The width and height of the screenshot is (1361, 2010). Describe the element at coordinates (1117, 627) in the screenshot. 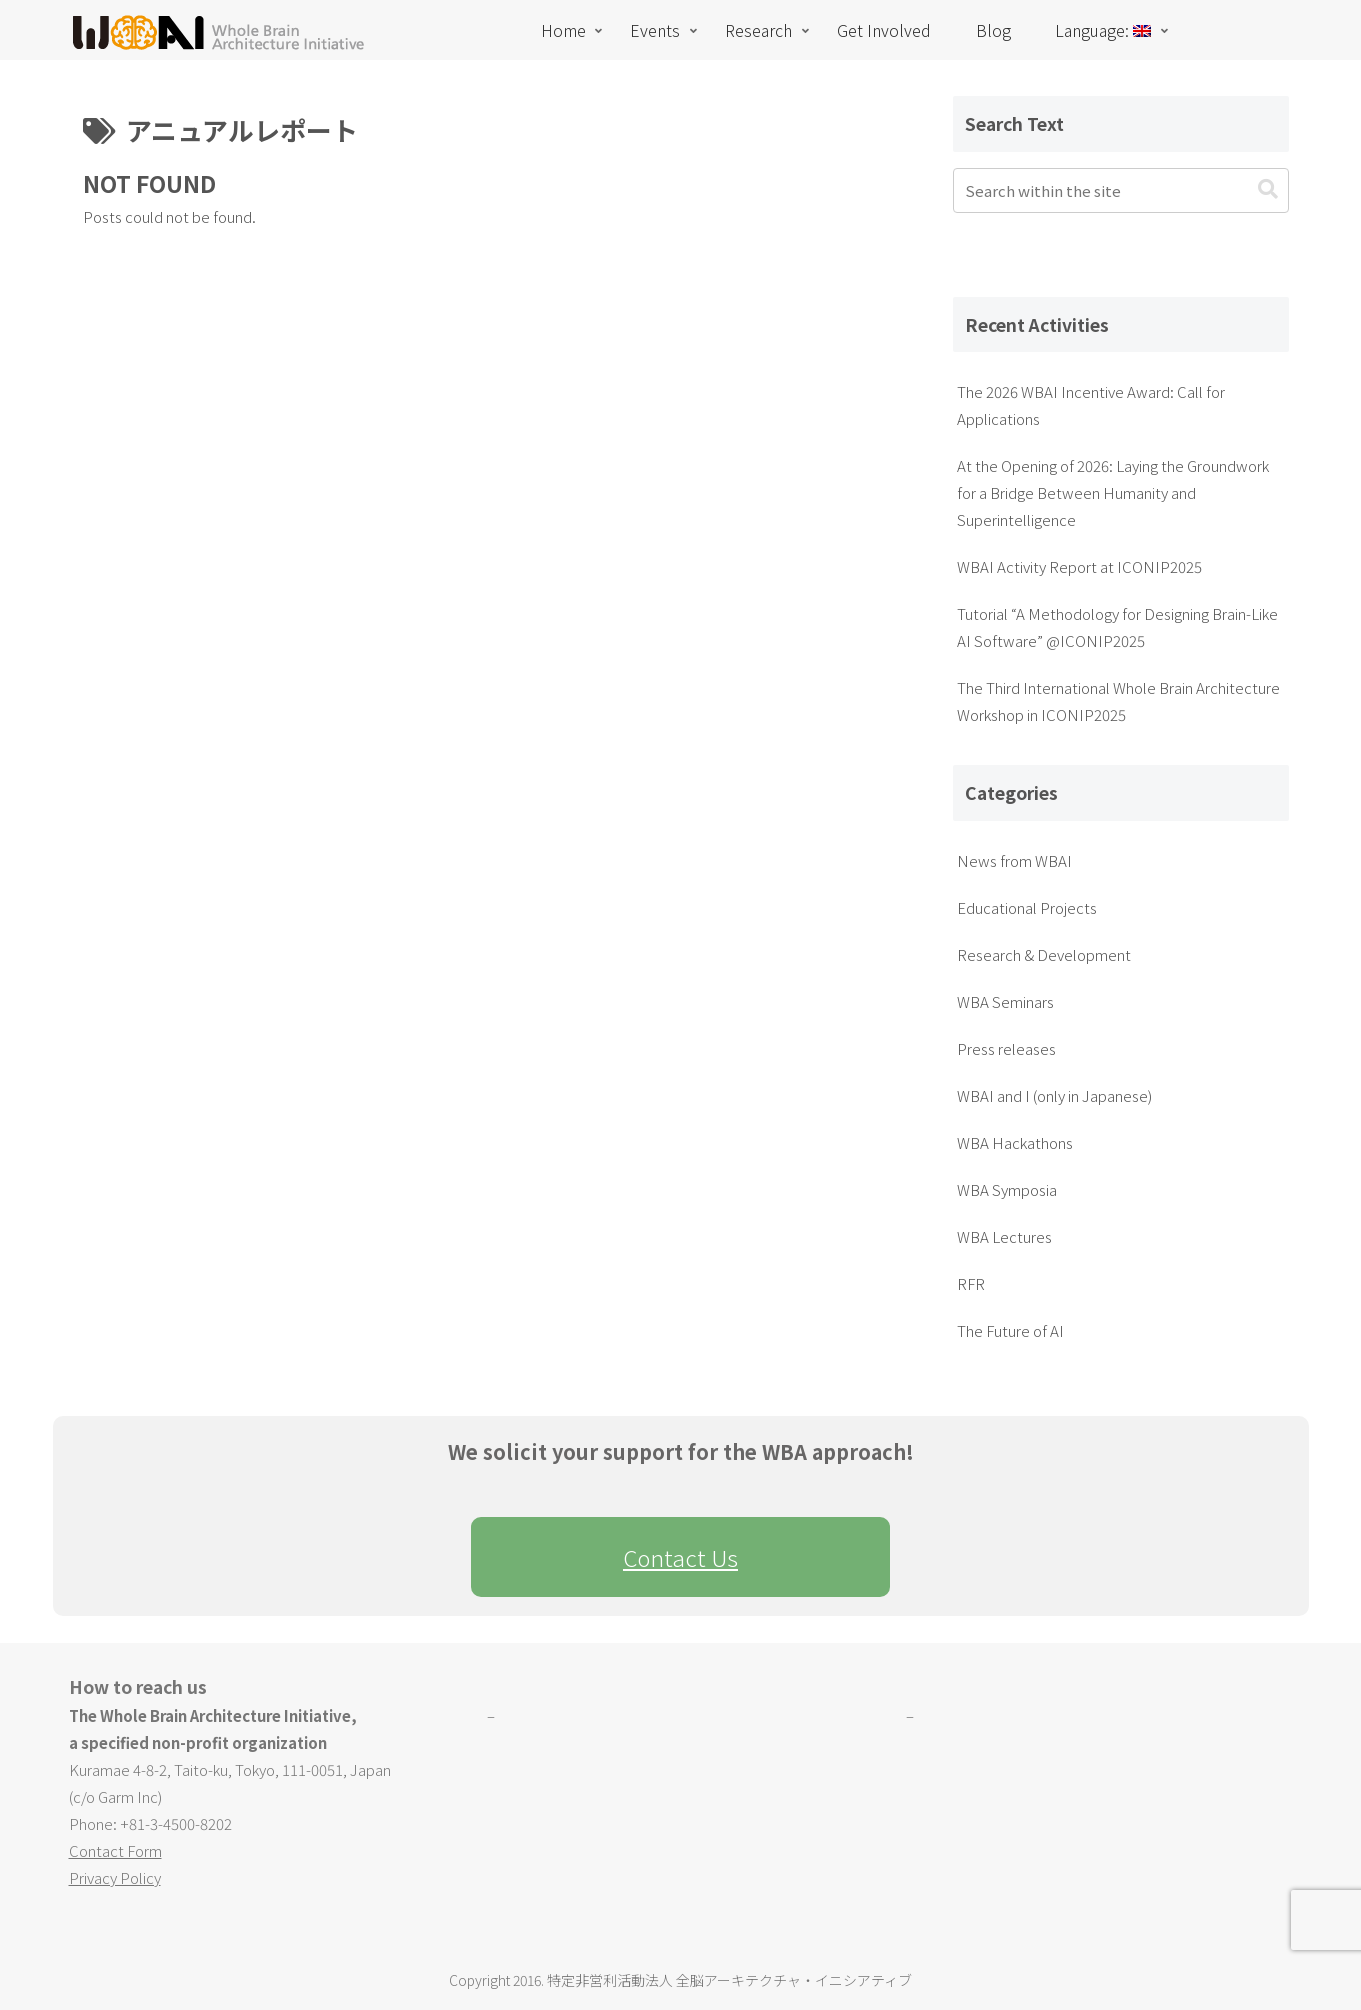

I see `Tutorial “A Methodology for Designing Brain-Like AI Software” @ICONIP2025` at that location.